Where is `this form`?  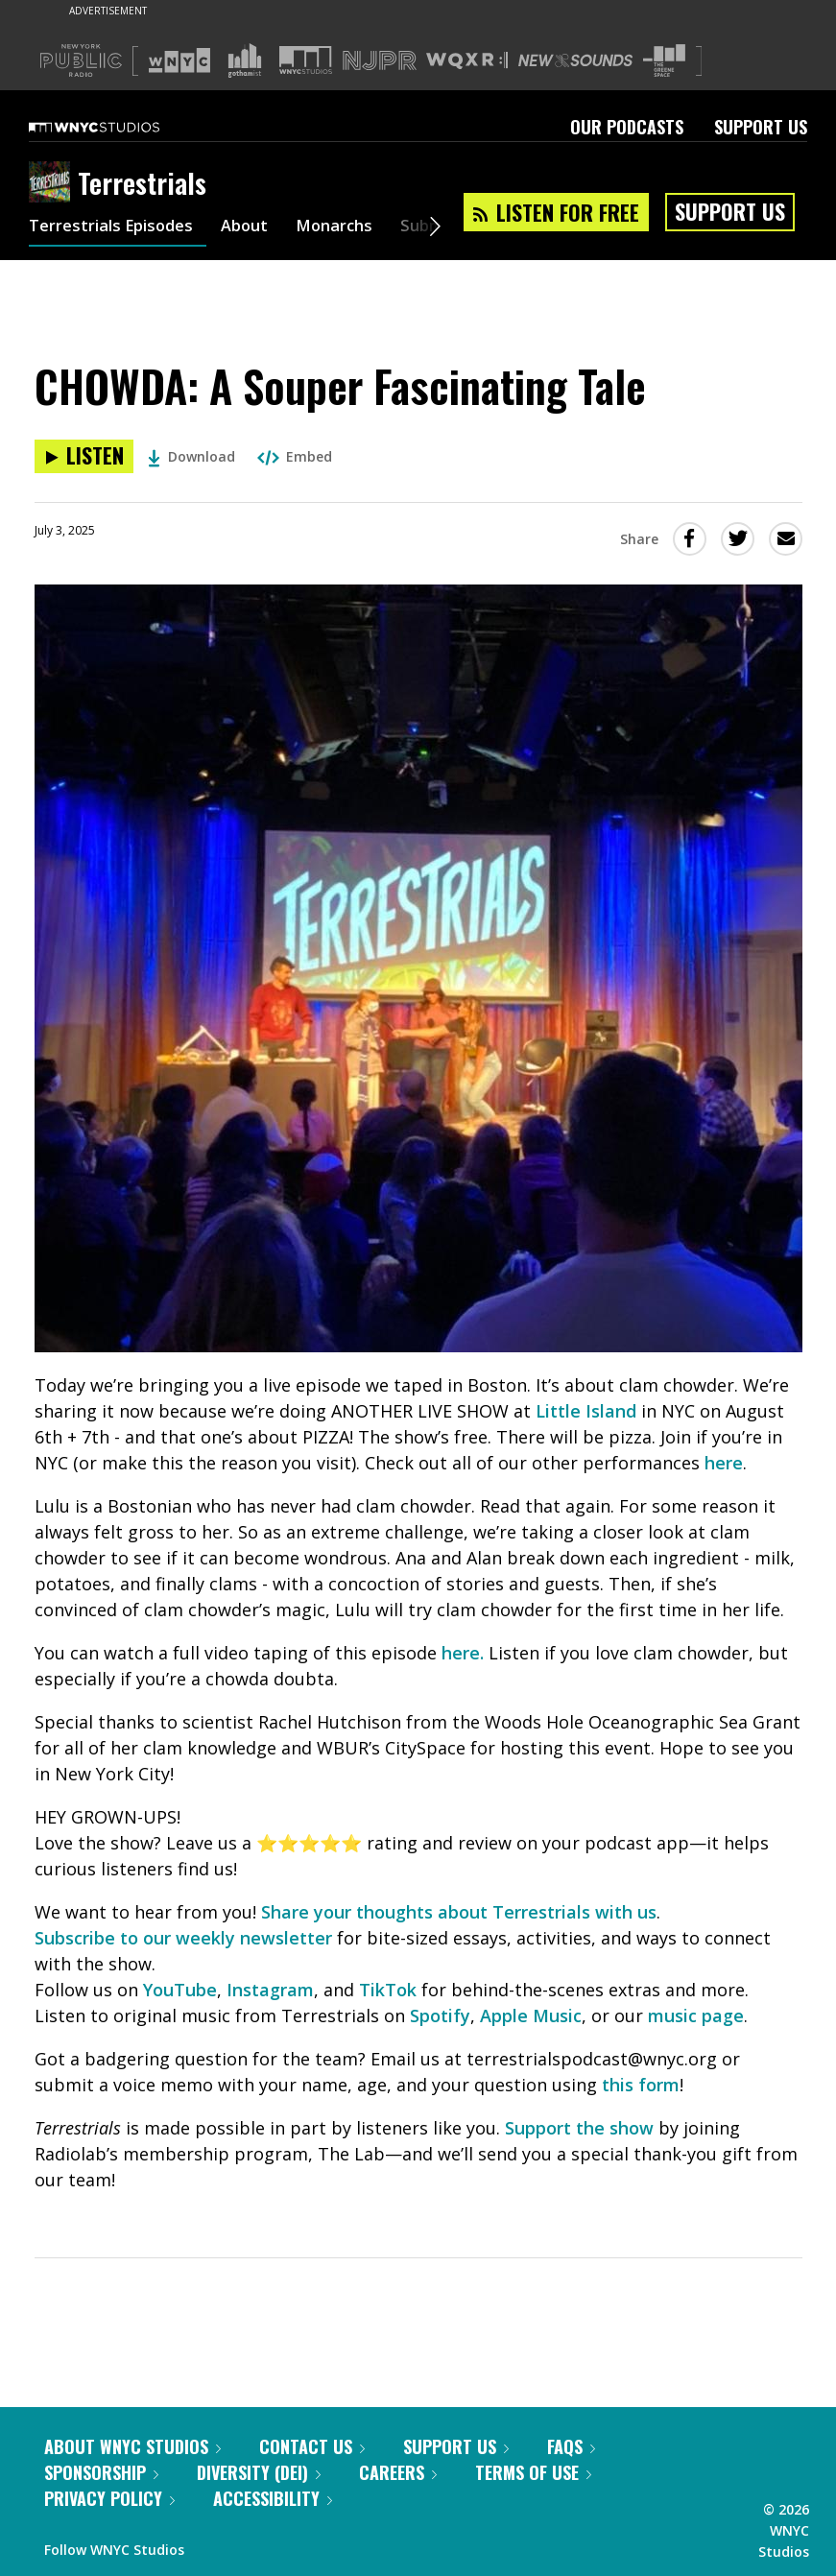
this form is located at coordinates (641, 2084).